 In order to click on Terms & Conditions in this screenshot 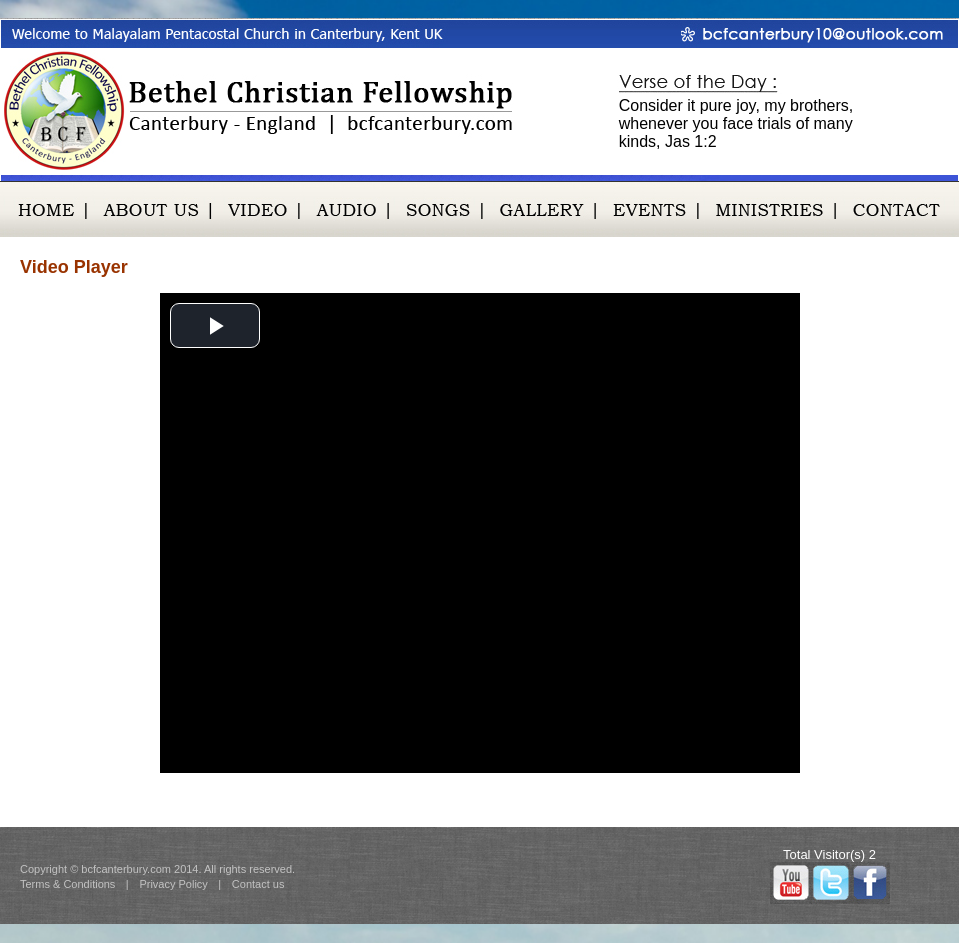, I will do `click(67, 884)`.